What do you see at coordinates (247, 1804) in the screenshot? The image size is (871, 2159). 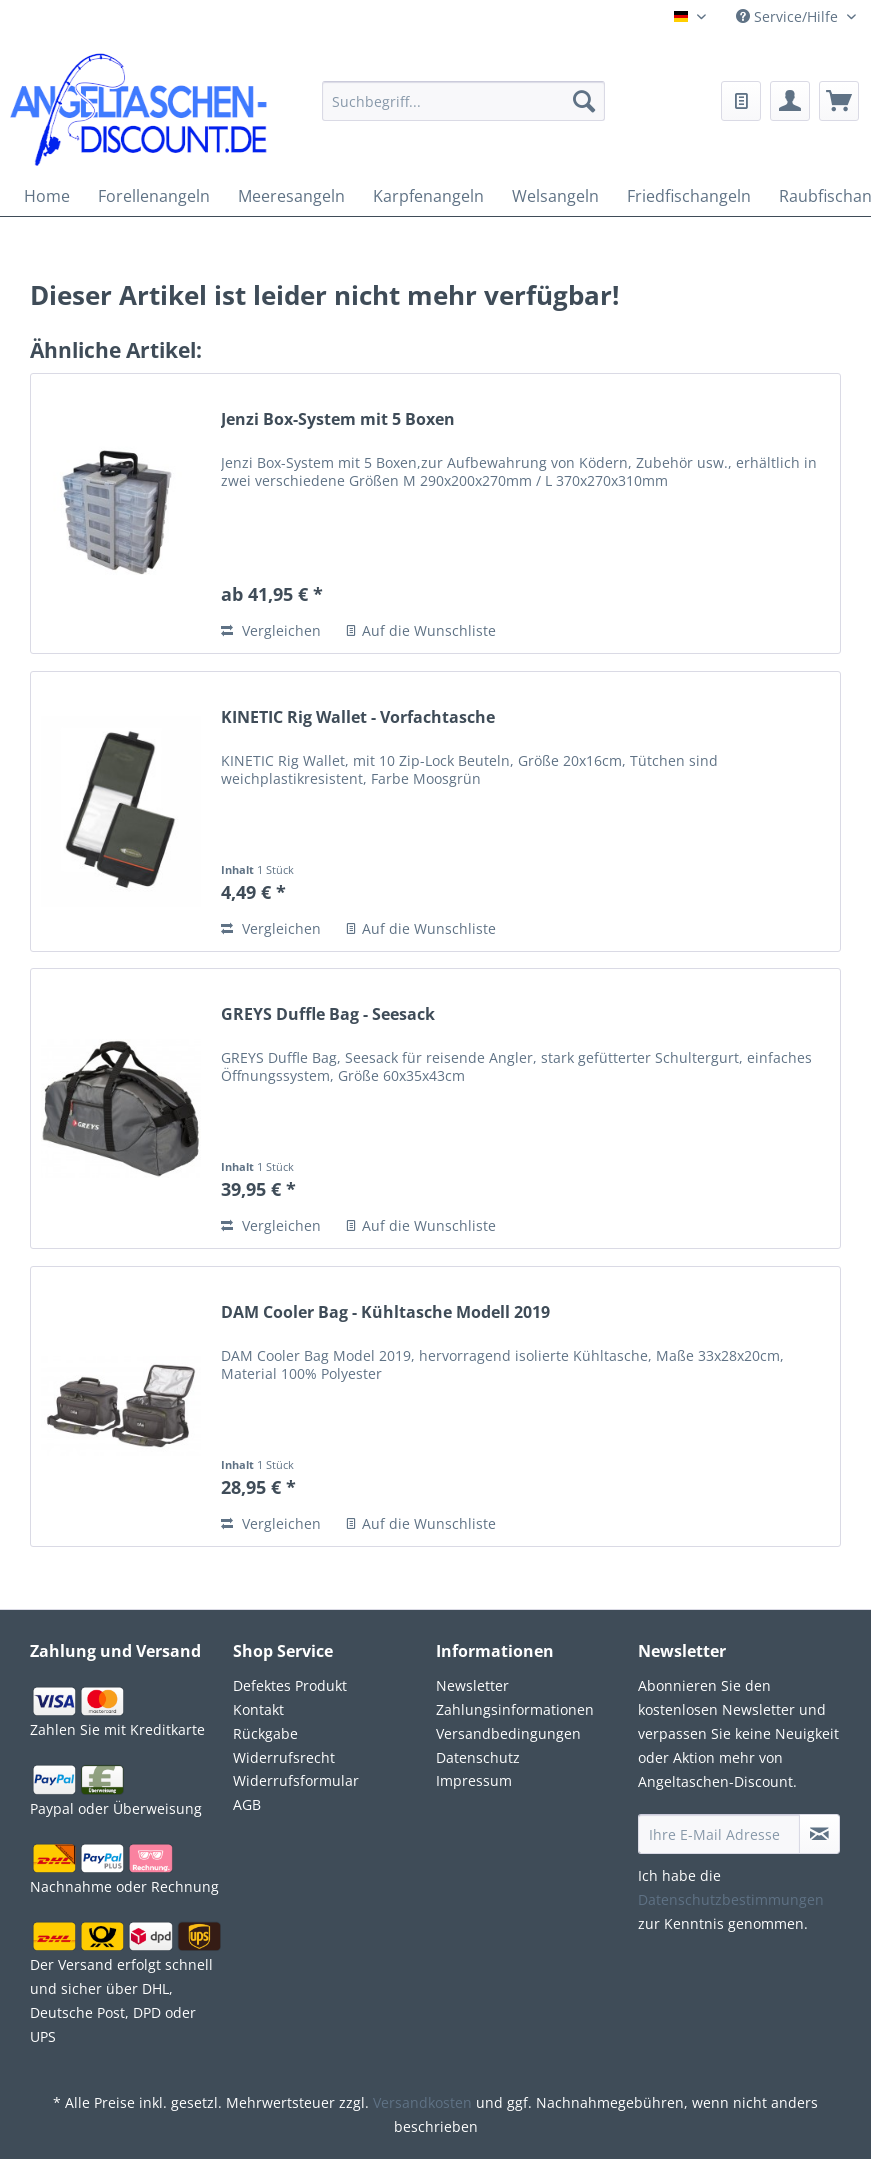 I see `AGB` at bounding box center [247, 1804].